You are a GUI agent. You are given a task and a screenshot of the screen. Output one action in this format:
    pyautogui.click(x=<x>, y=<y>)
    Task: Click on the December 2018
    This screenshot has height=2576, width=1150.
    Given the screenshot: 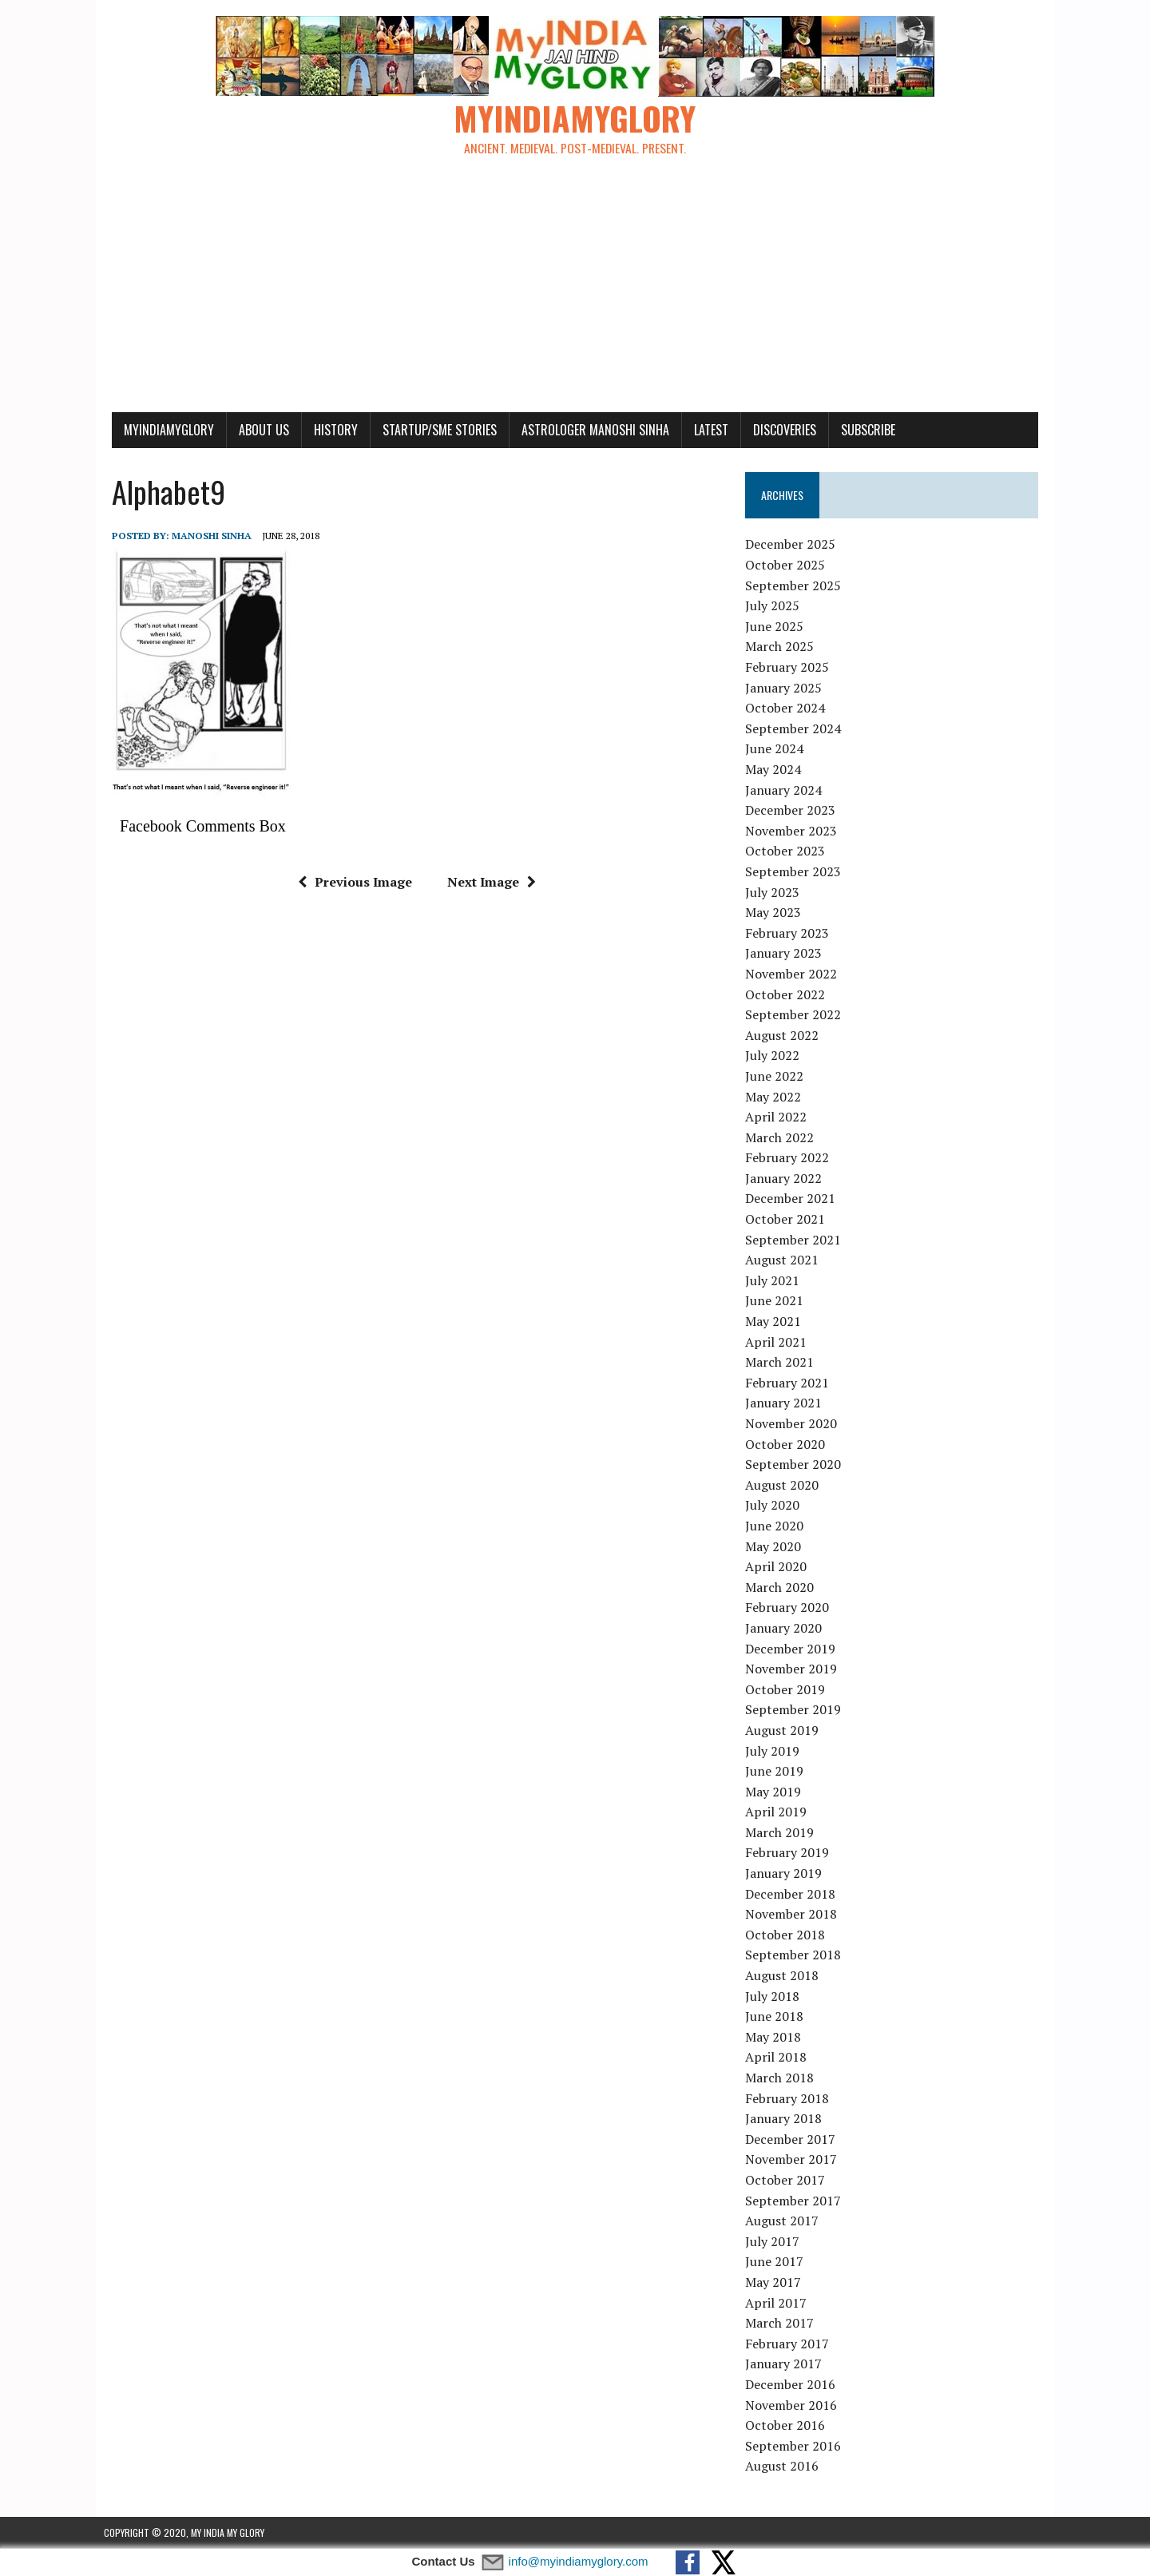 What is the action you would take?
    pyautogui.click(x=793, y=1894)
    